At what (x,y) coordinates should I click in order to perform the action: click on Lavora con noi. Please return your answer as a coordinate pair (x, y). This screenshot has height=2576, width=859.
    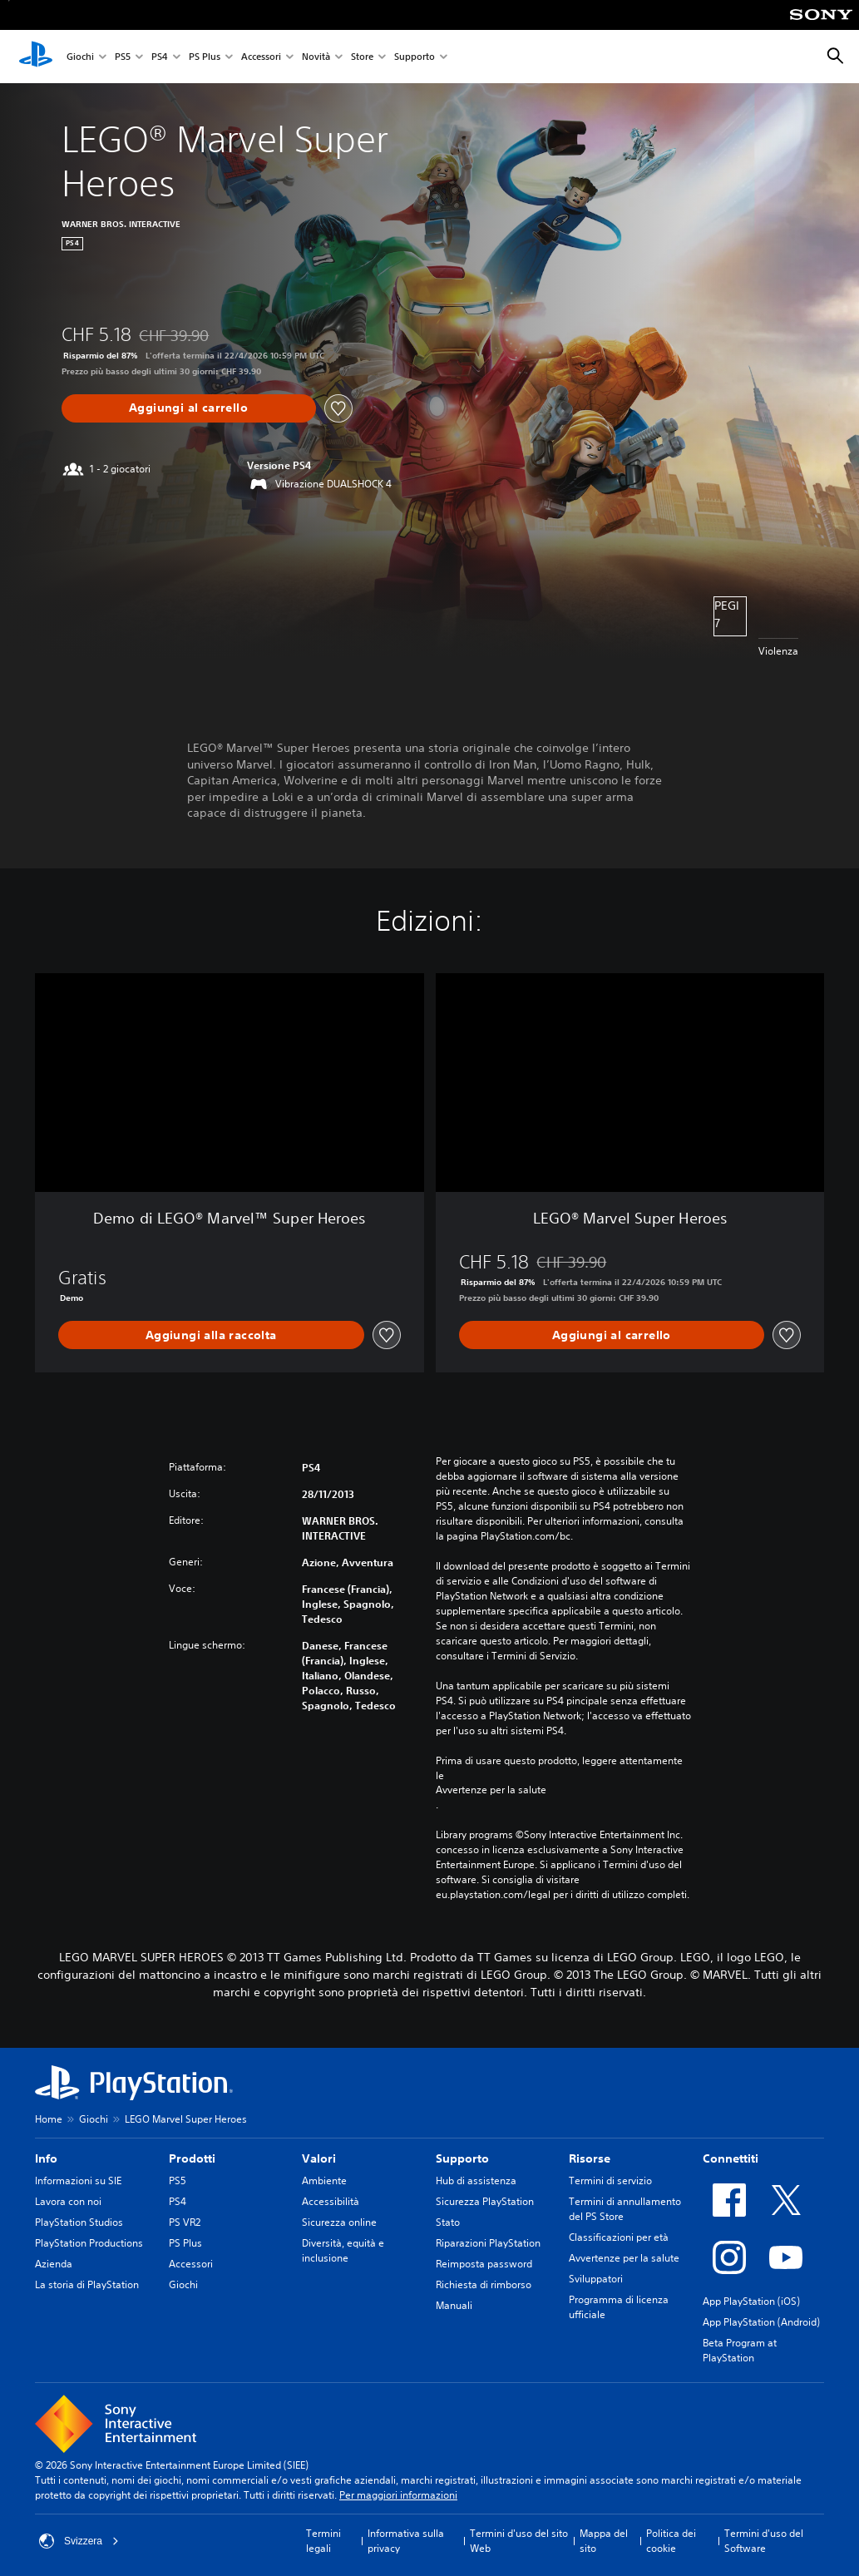
    Looking at the image, I should click on (68, 2201).